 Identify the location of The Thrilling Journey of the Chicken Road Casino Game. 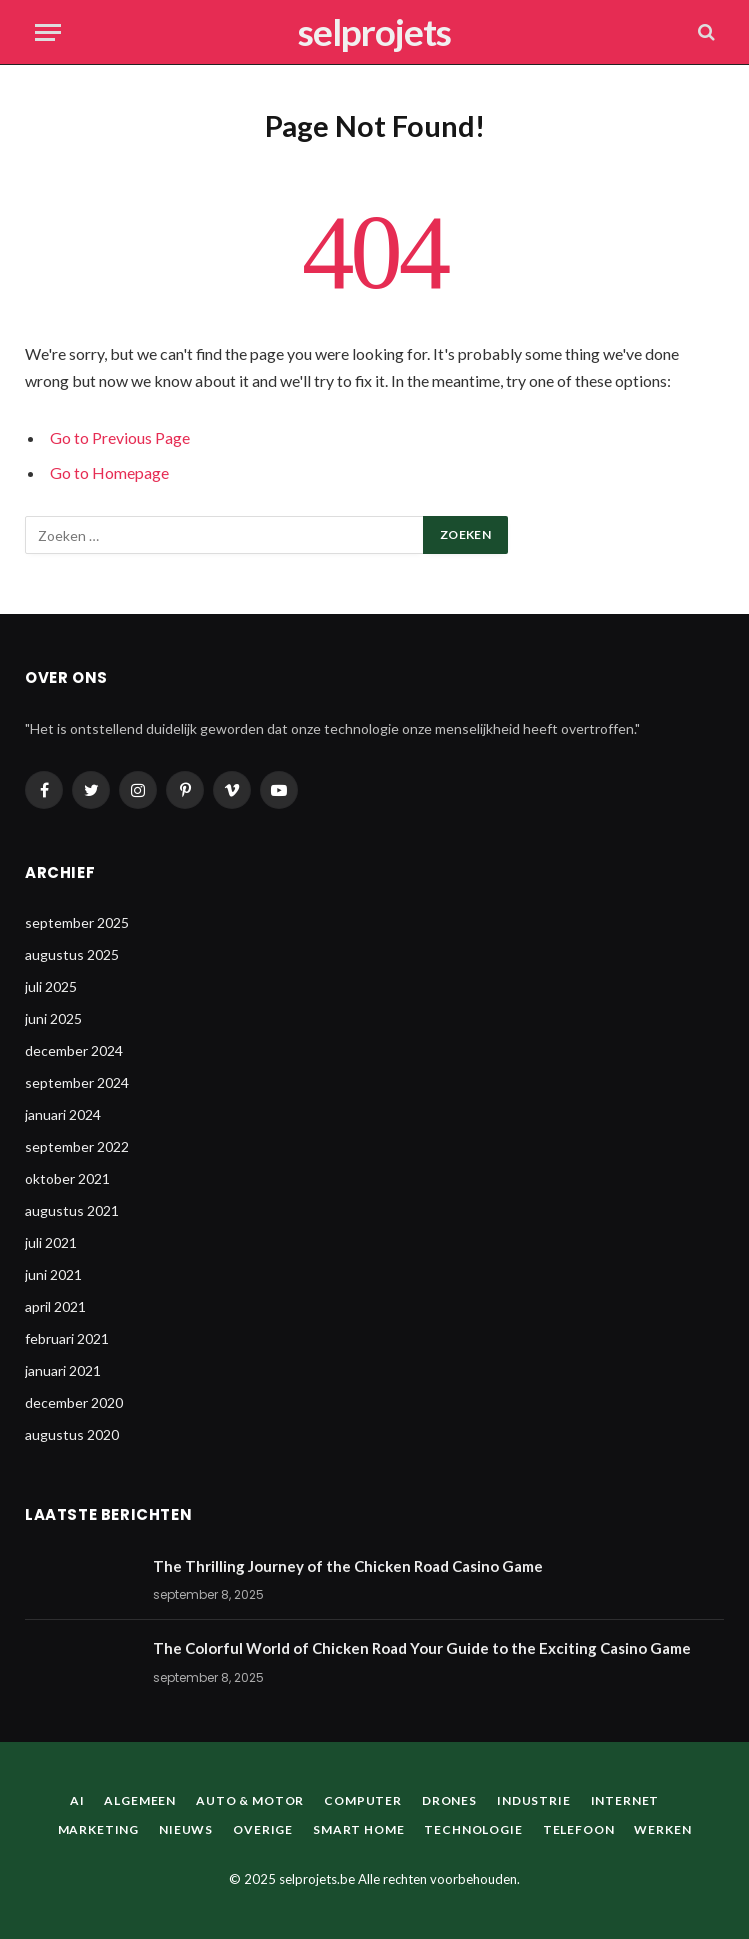
(348, 1566).